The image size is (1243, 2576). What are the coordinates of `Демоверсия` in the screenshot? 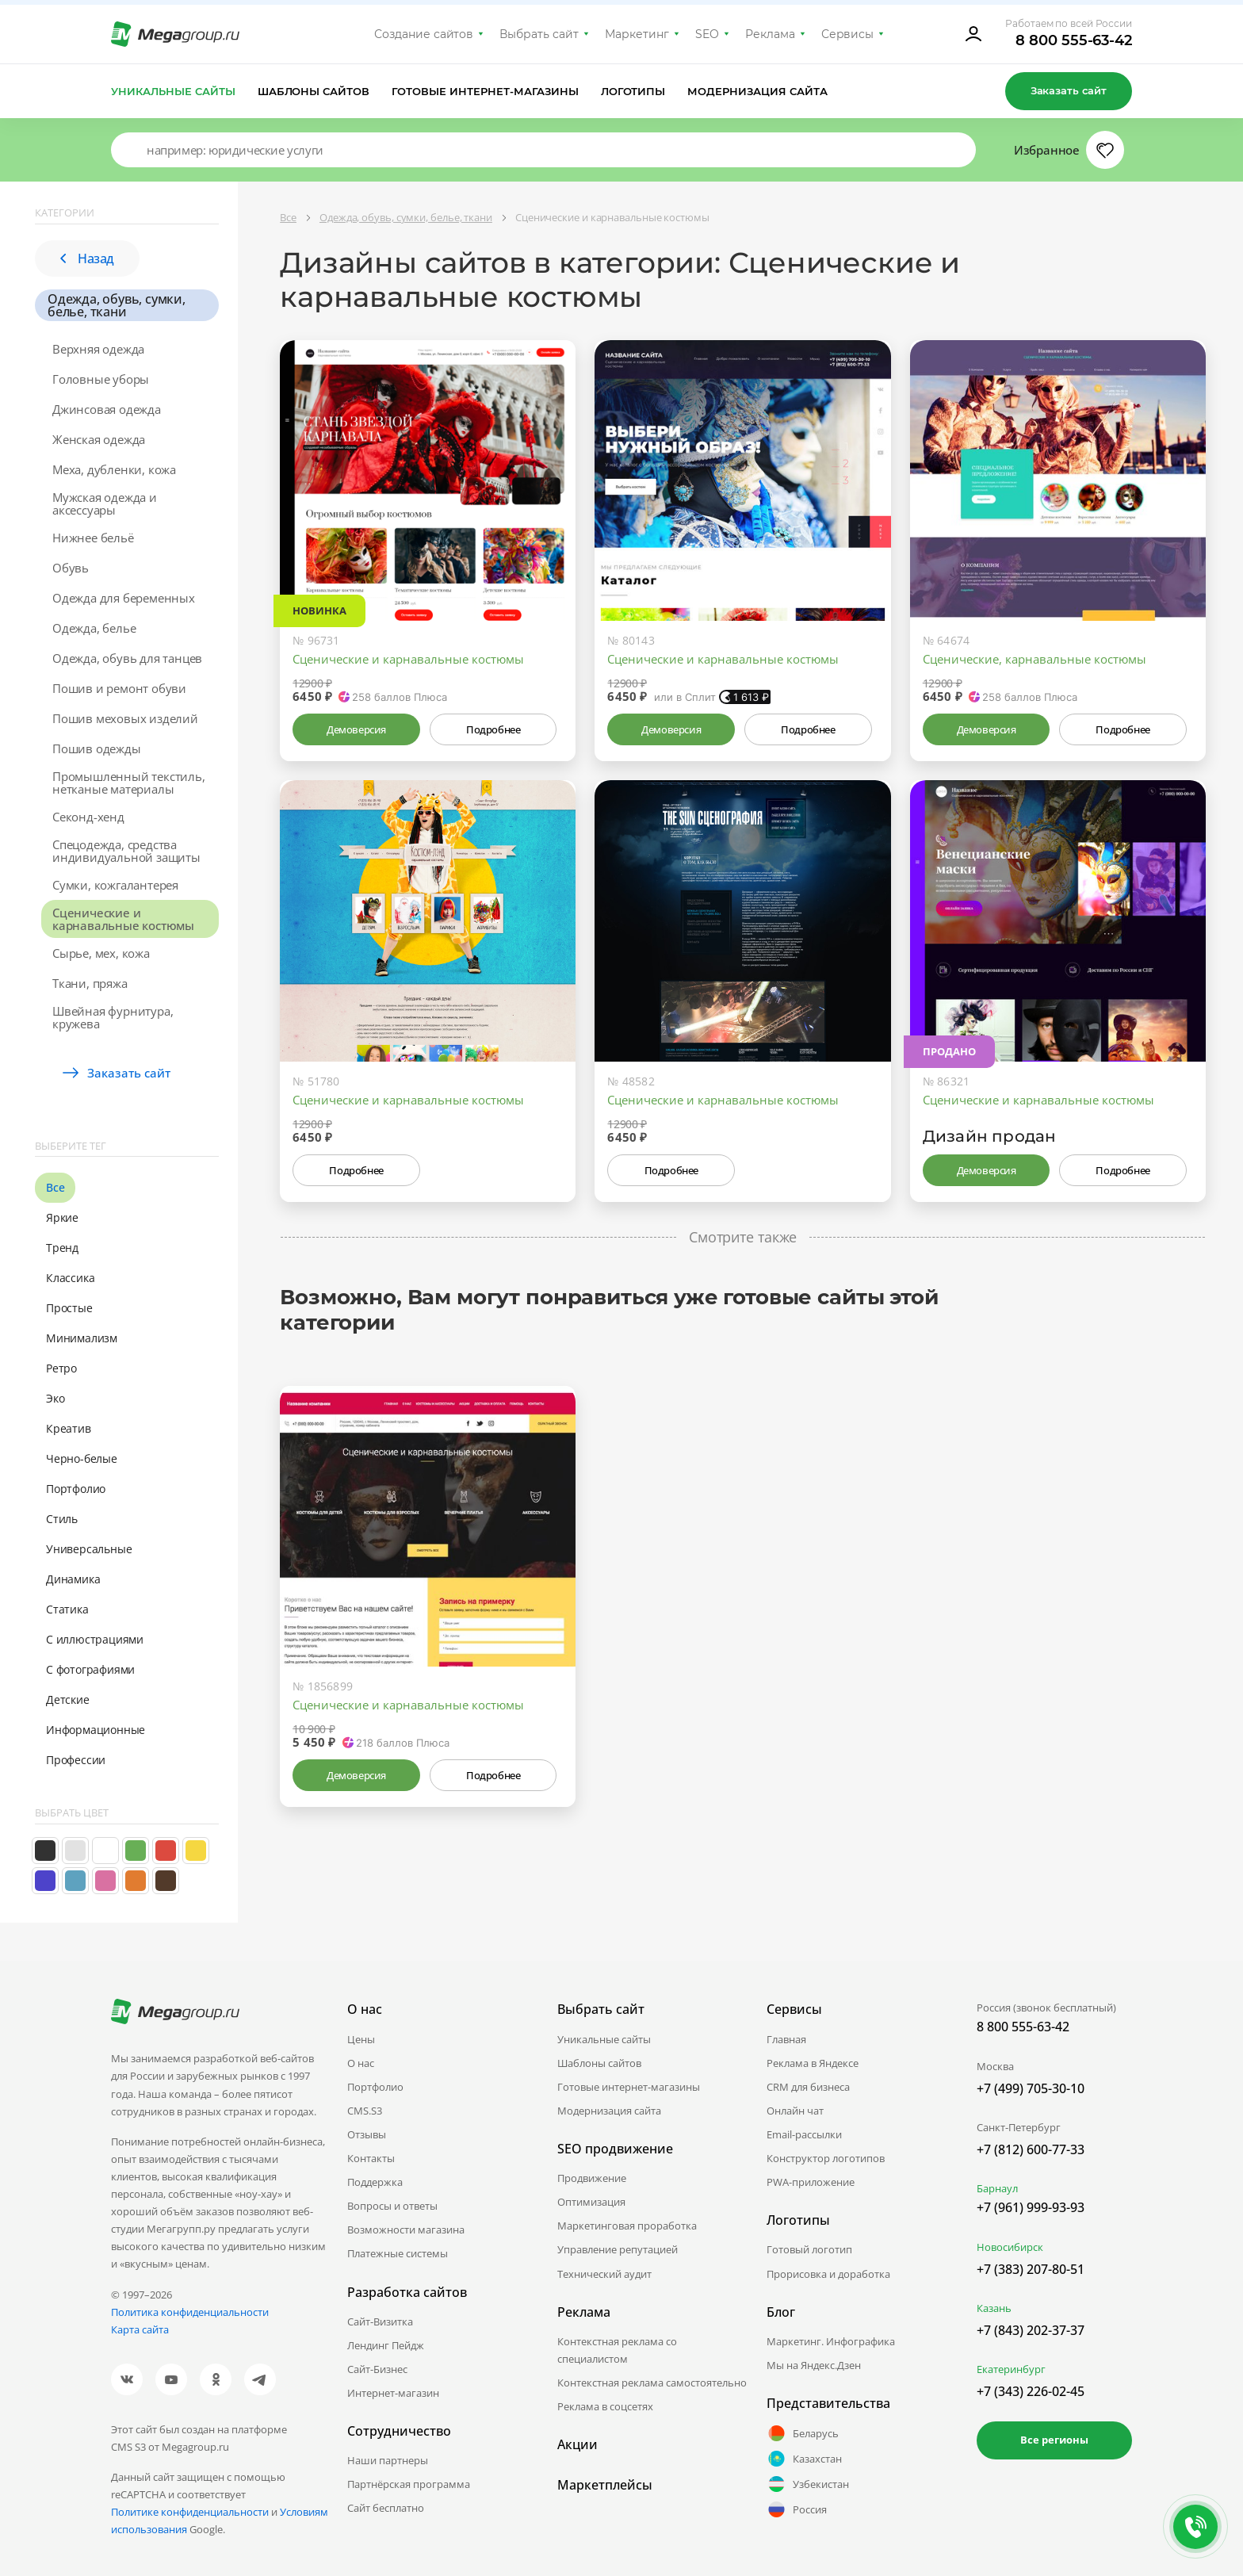 It's located at (356, 729).